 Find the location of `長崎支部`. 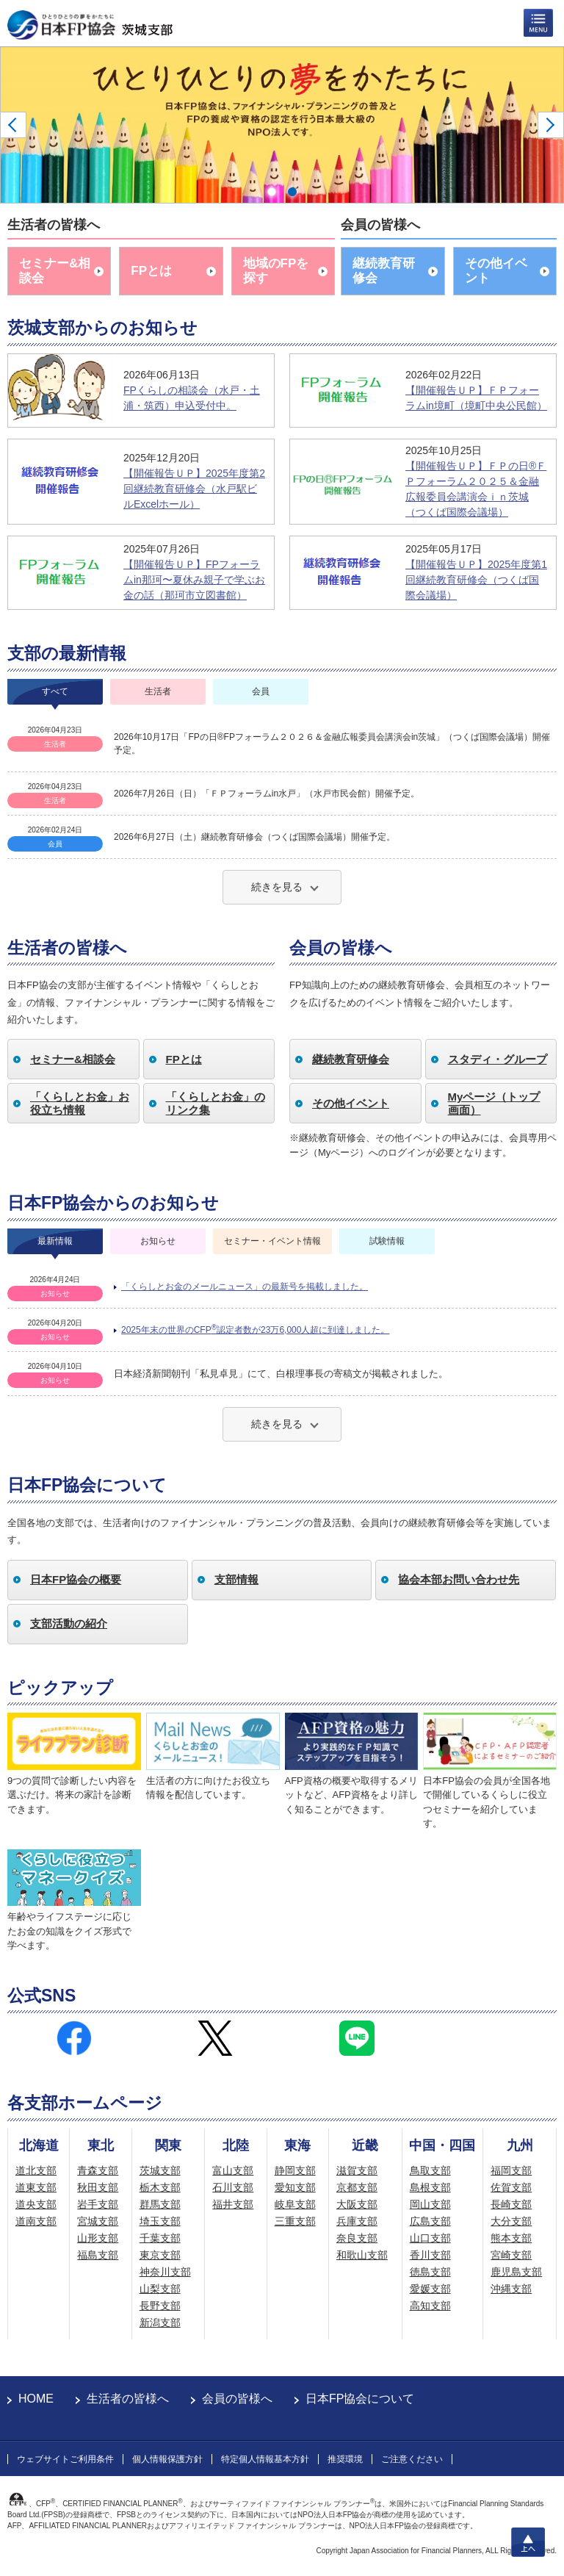

長崎支部 is located at coordinates (511, 2204).